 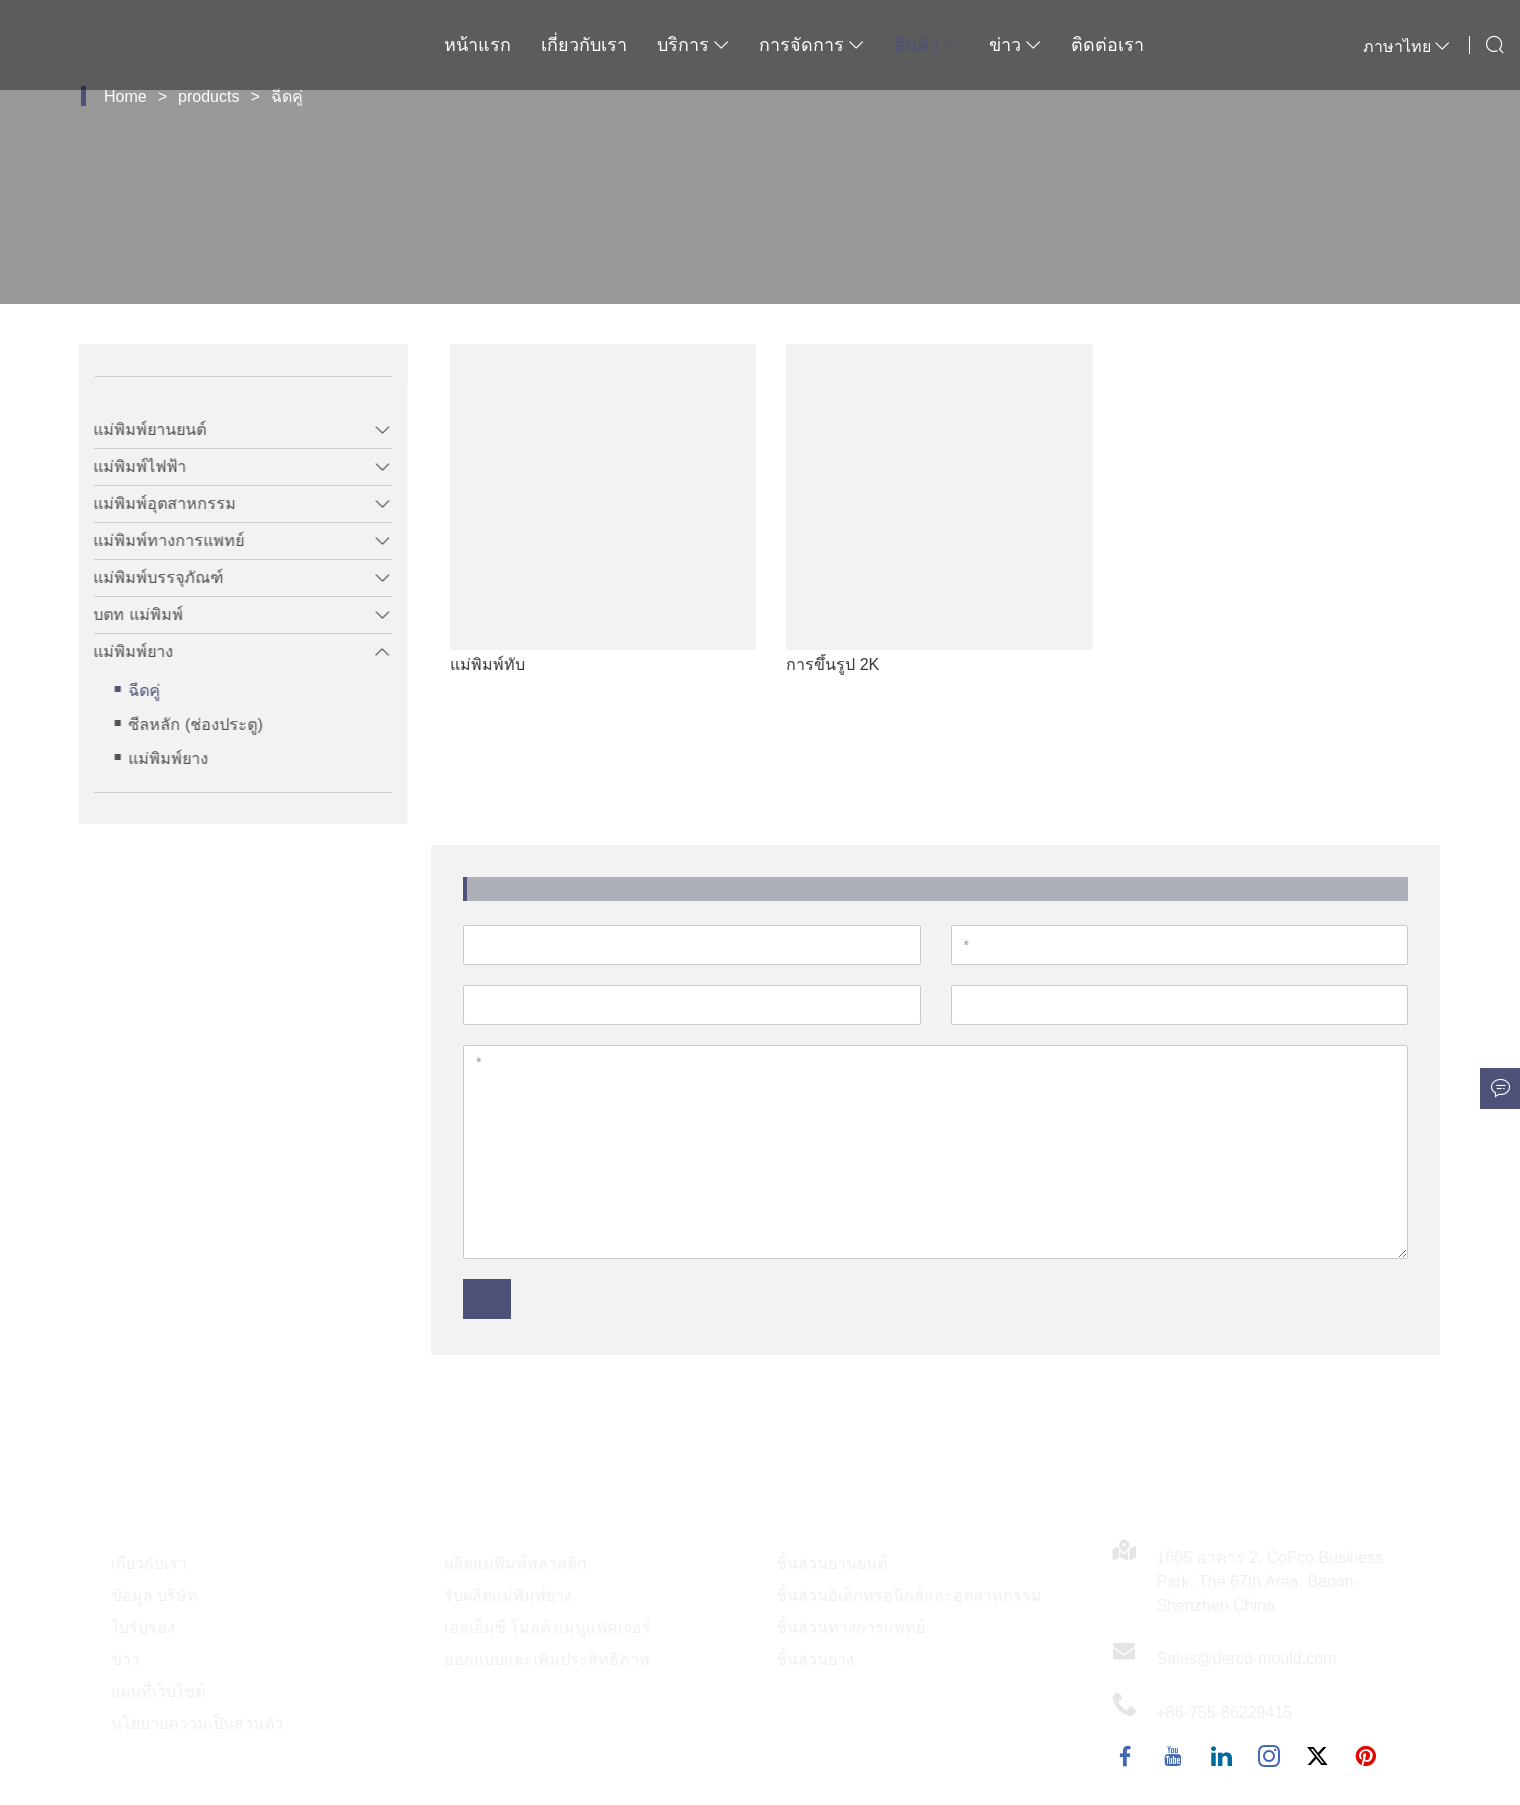 I want to click on บริการ, so click(x=693, y=45).